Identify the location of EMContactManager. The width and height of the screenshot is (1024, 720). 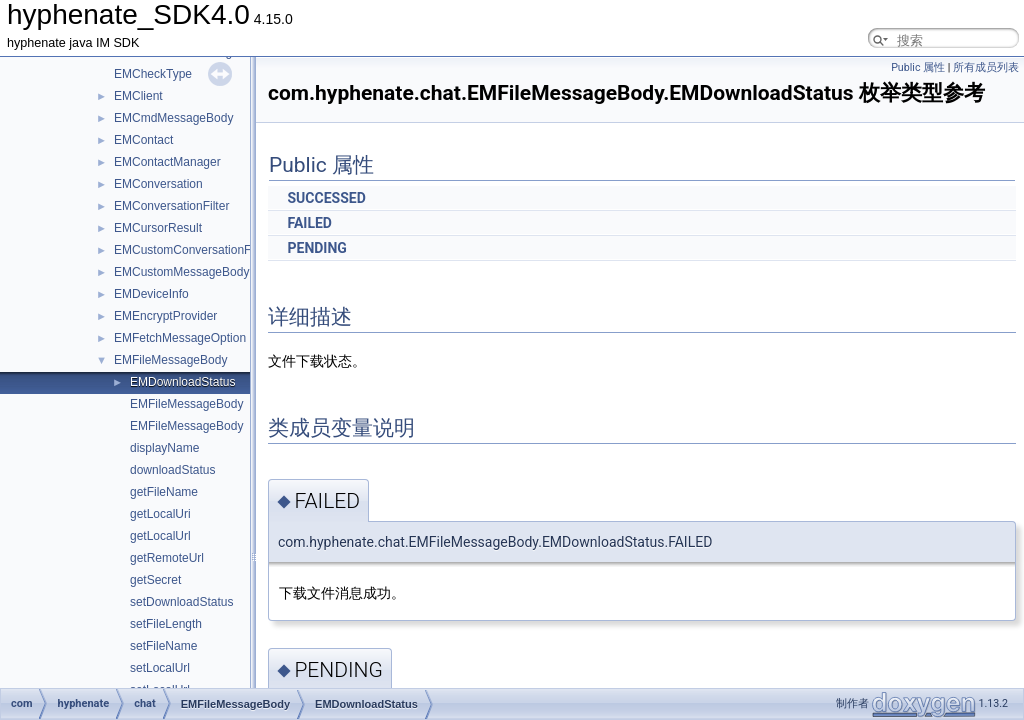
(167, 162).